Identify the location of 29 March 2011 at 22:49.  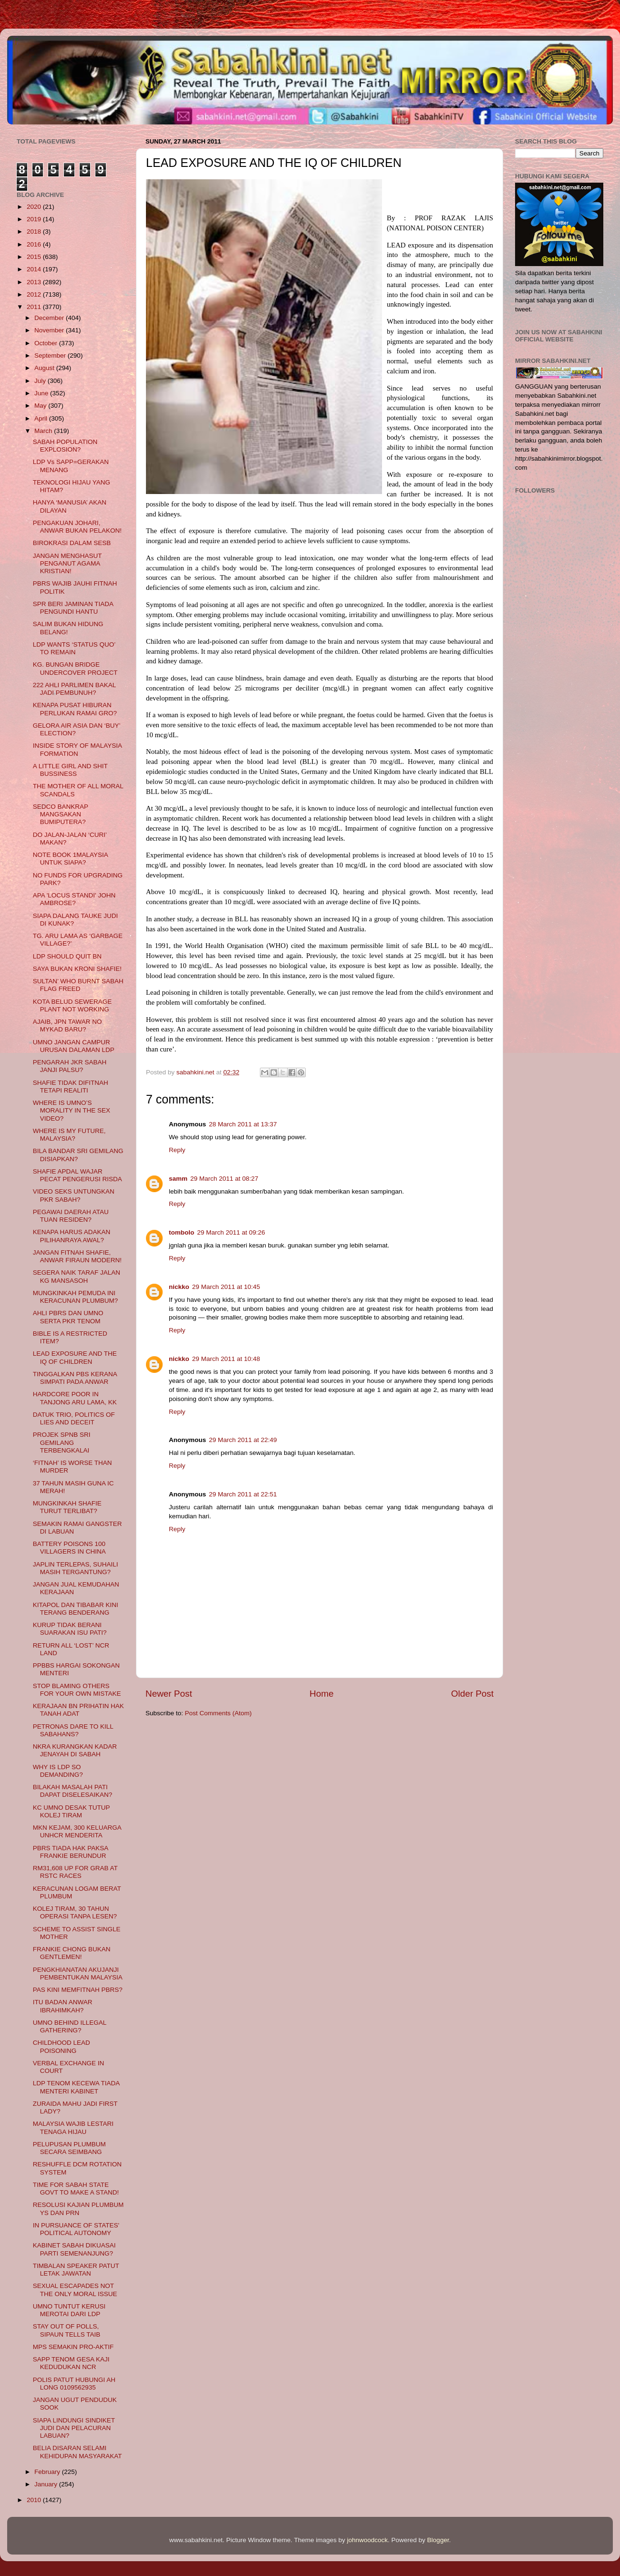
(243, 1439).